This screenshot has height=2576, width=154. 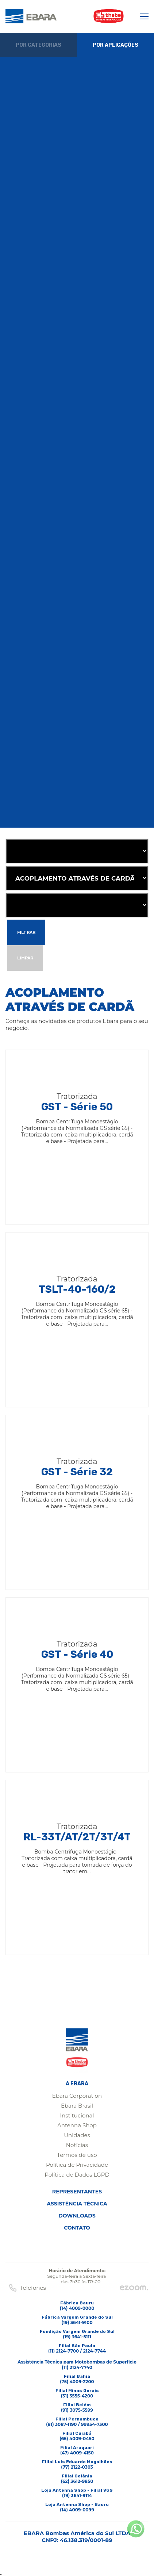 What do you see at coordinates (77, 2105) in the screenshot?
I see `Ebara Brasil` at bounding box center [77, 2105].